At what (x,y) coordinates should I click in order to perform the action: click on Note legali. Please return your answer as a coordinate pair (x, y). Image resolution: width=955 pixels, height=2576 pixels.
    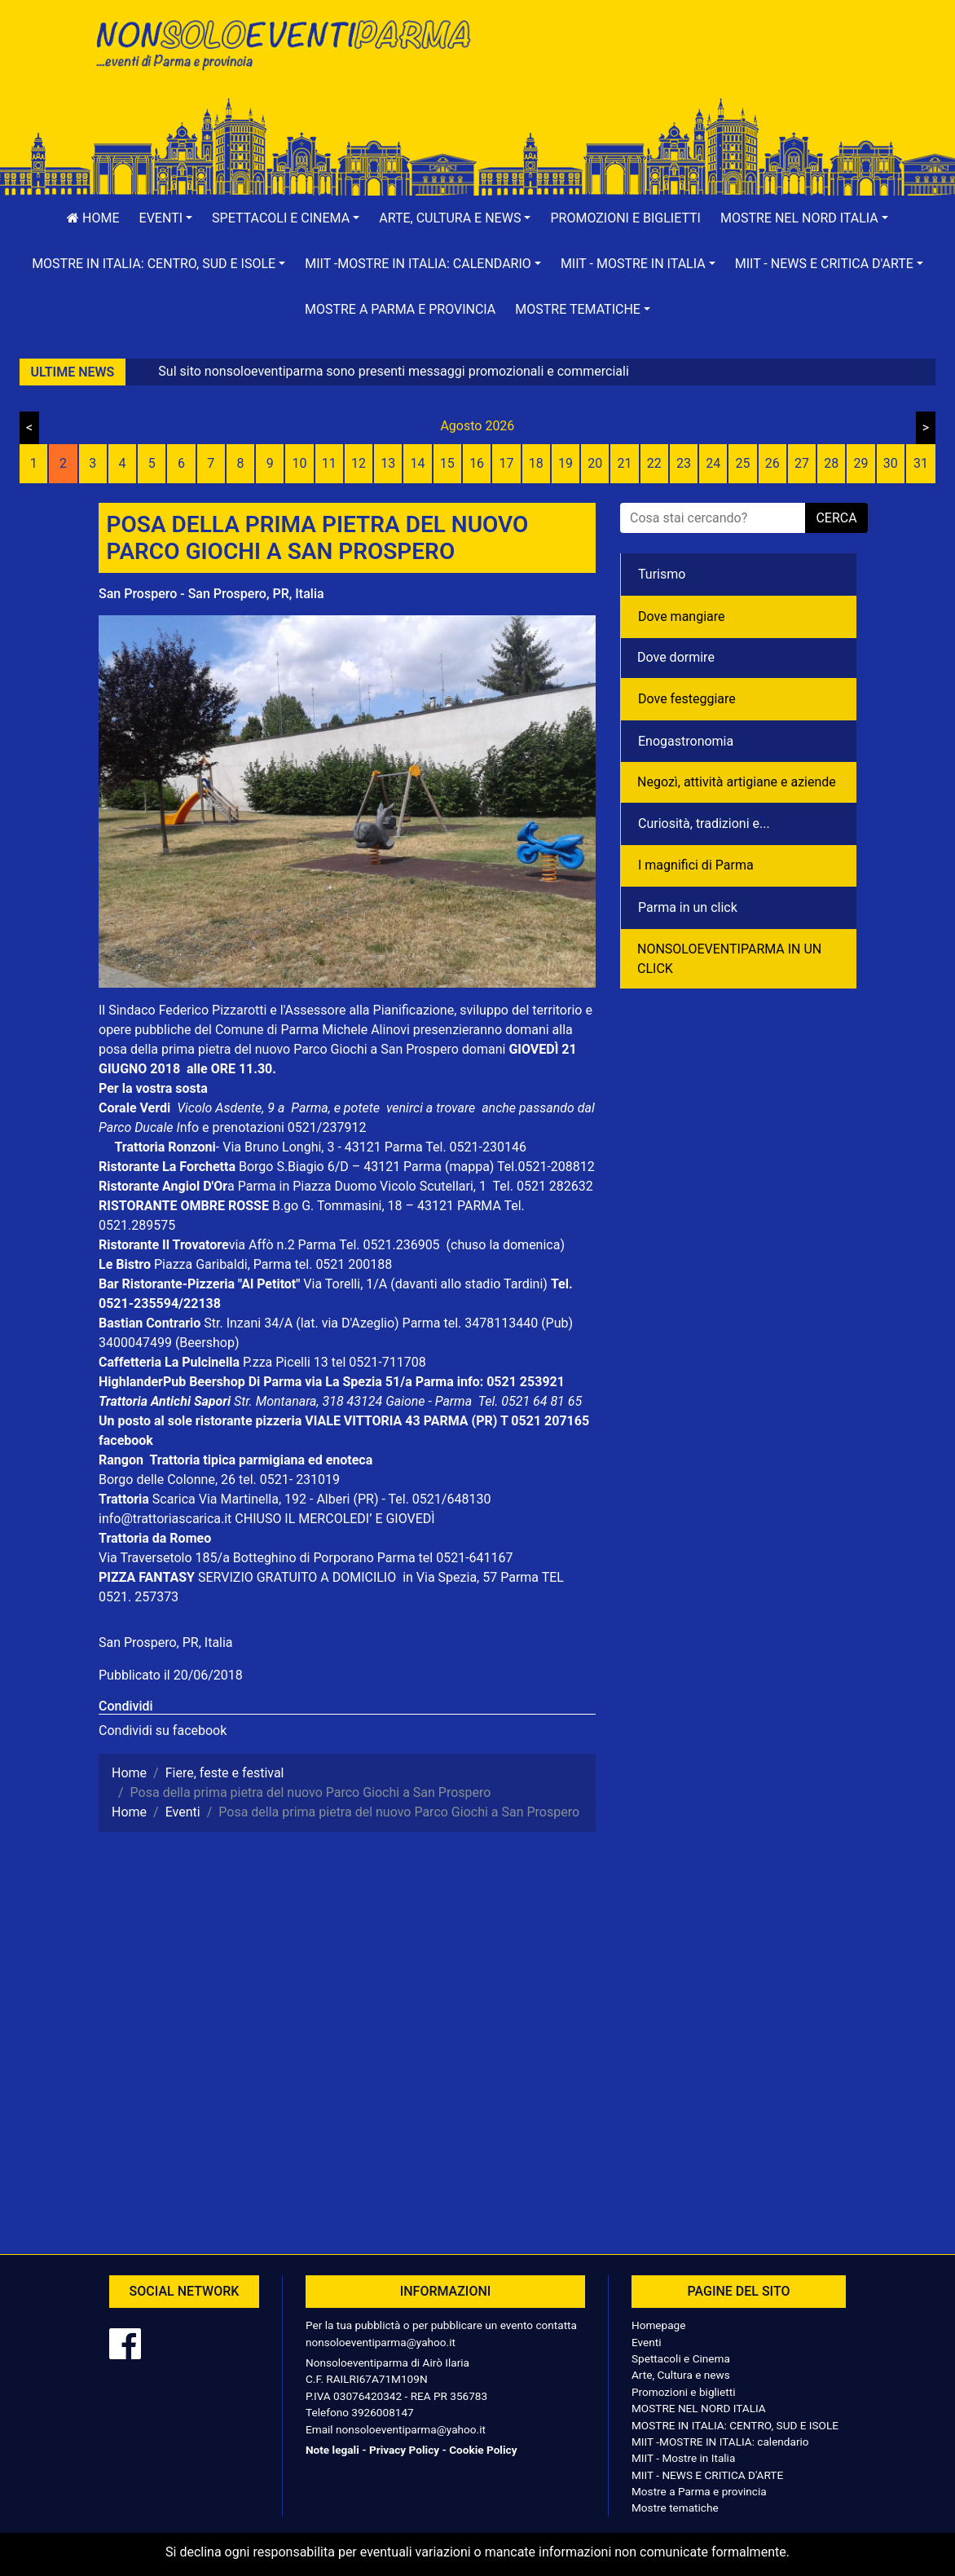
    Looking at the image, I should click on (332, 2449).